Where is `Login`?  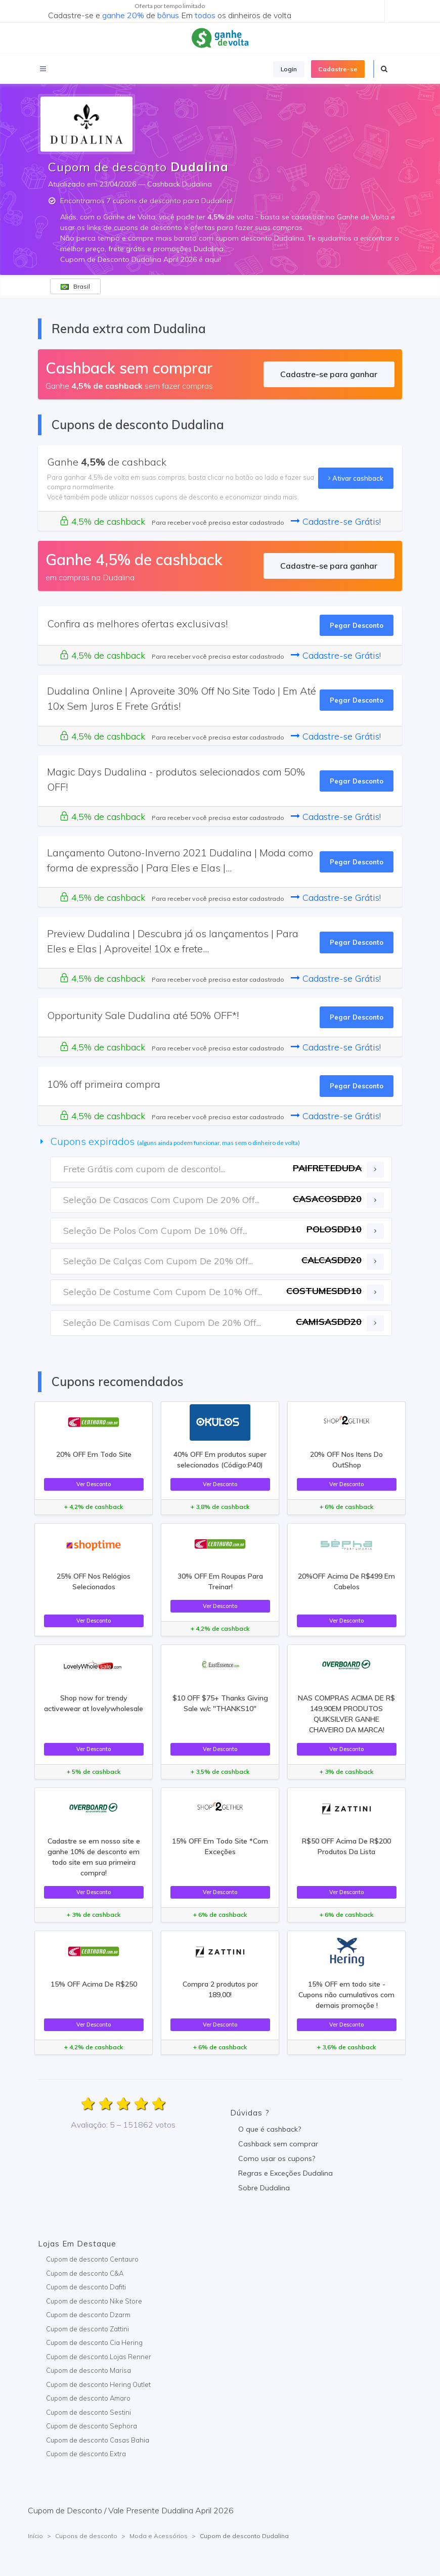 Login is located at coordinates (289, 69).